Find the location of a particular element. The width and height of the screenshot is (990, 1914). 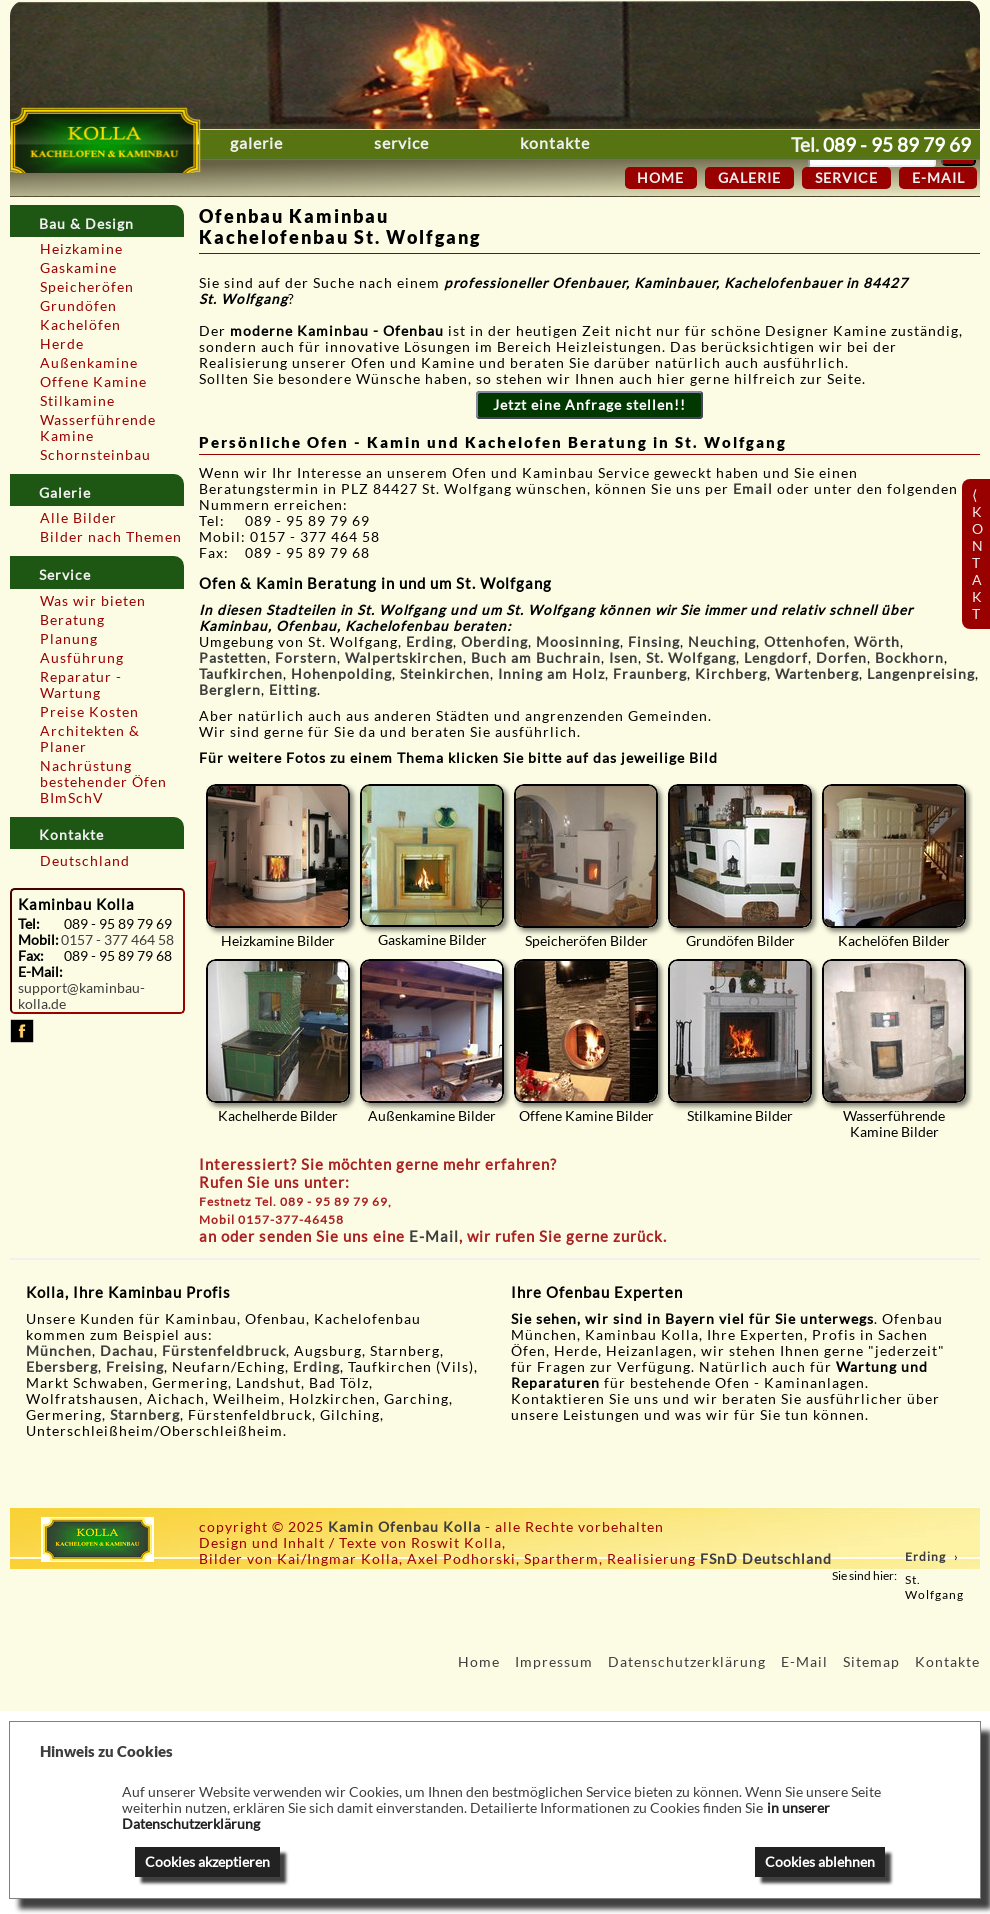

Bockhorn is located at coordinates (909, 658).